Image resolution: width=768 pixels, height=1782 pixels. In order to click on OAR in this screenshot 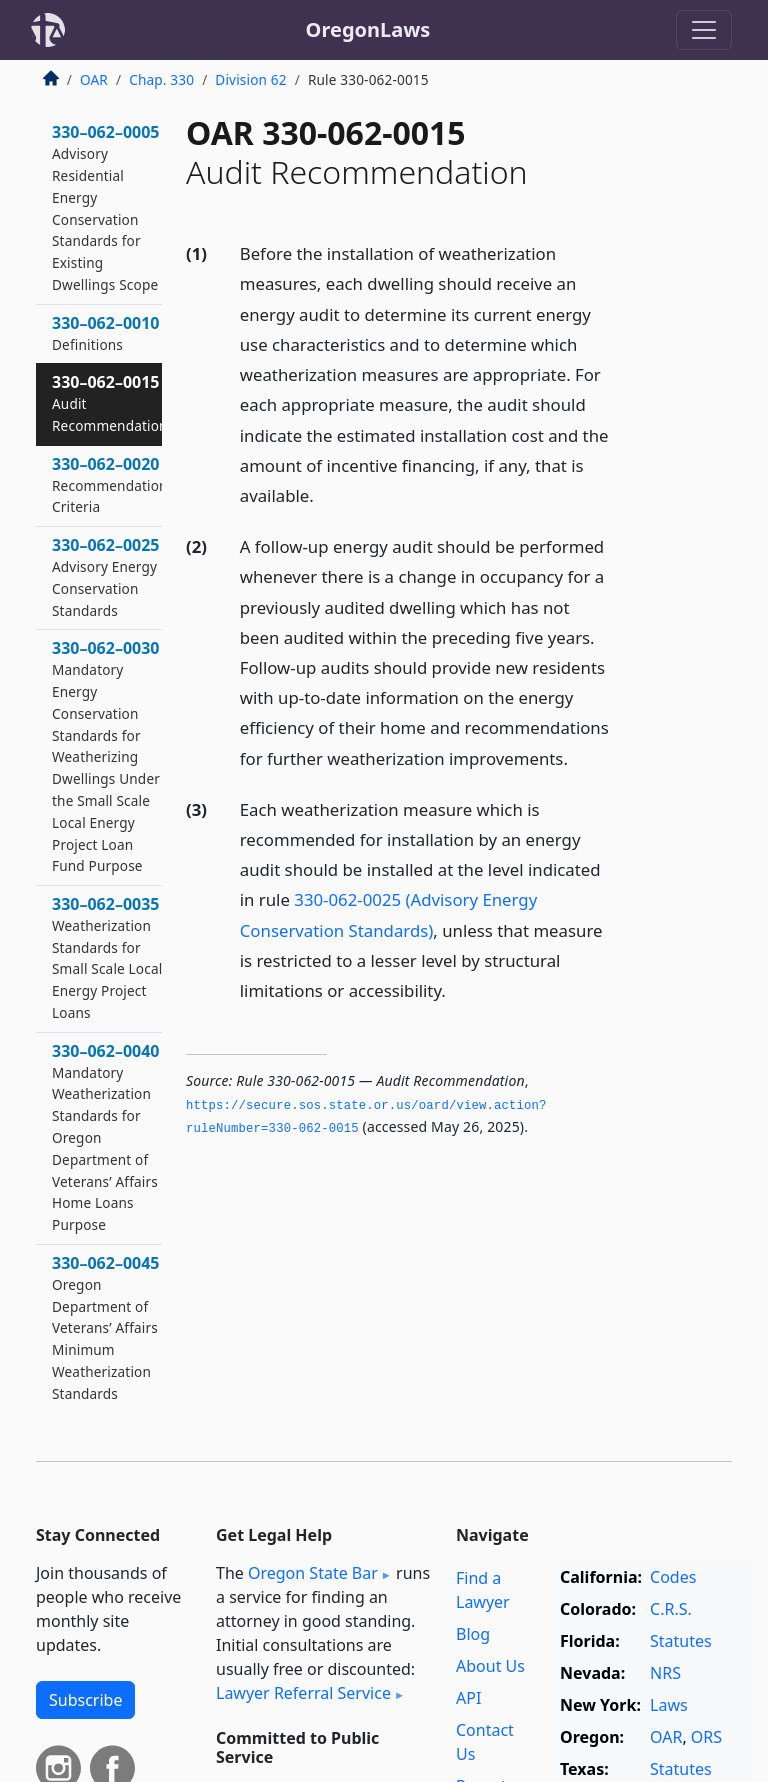, I will do `click(94, 79)`.